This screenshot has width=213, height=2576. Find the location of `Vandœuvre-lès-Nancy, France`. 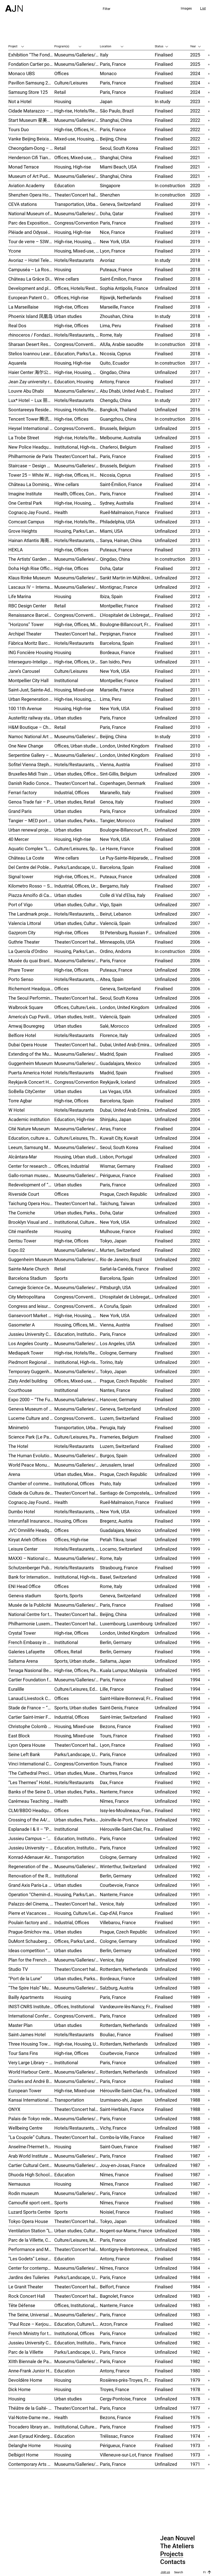

Vandœuvre-lès-Nancy, France is located at coordinates (127, 2006).